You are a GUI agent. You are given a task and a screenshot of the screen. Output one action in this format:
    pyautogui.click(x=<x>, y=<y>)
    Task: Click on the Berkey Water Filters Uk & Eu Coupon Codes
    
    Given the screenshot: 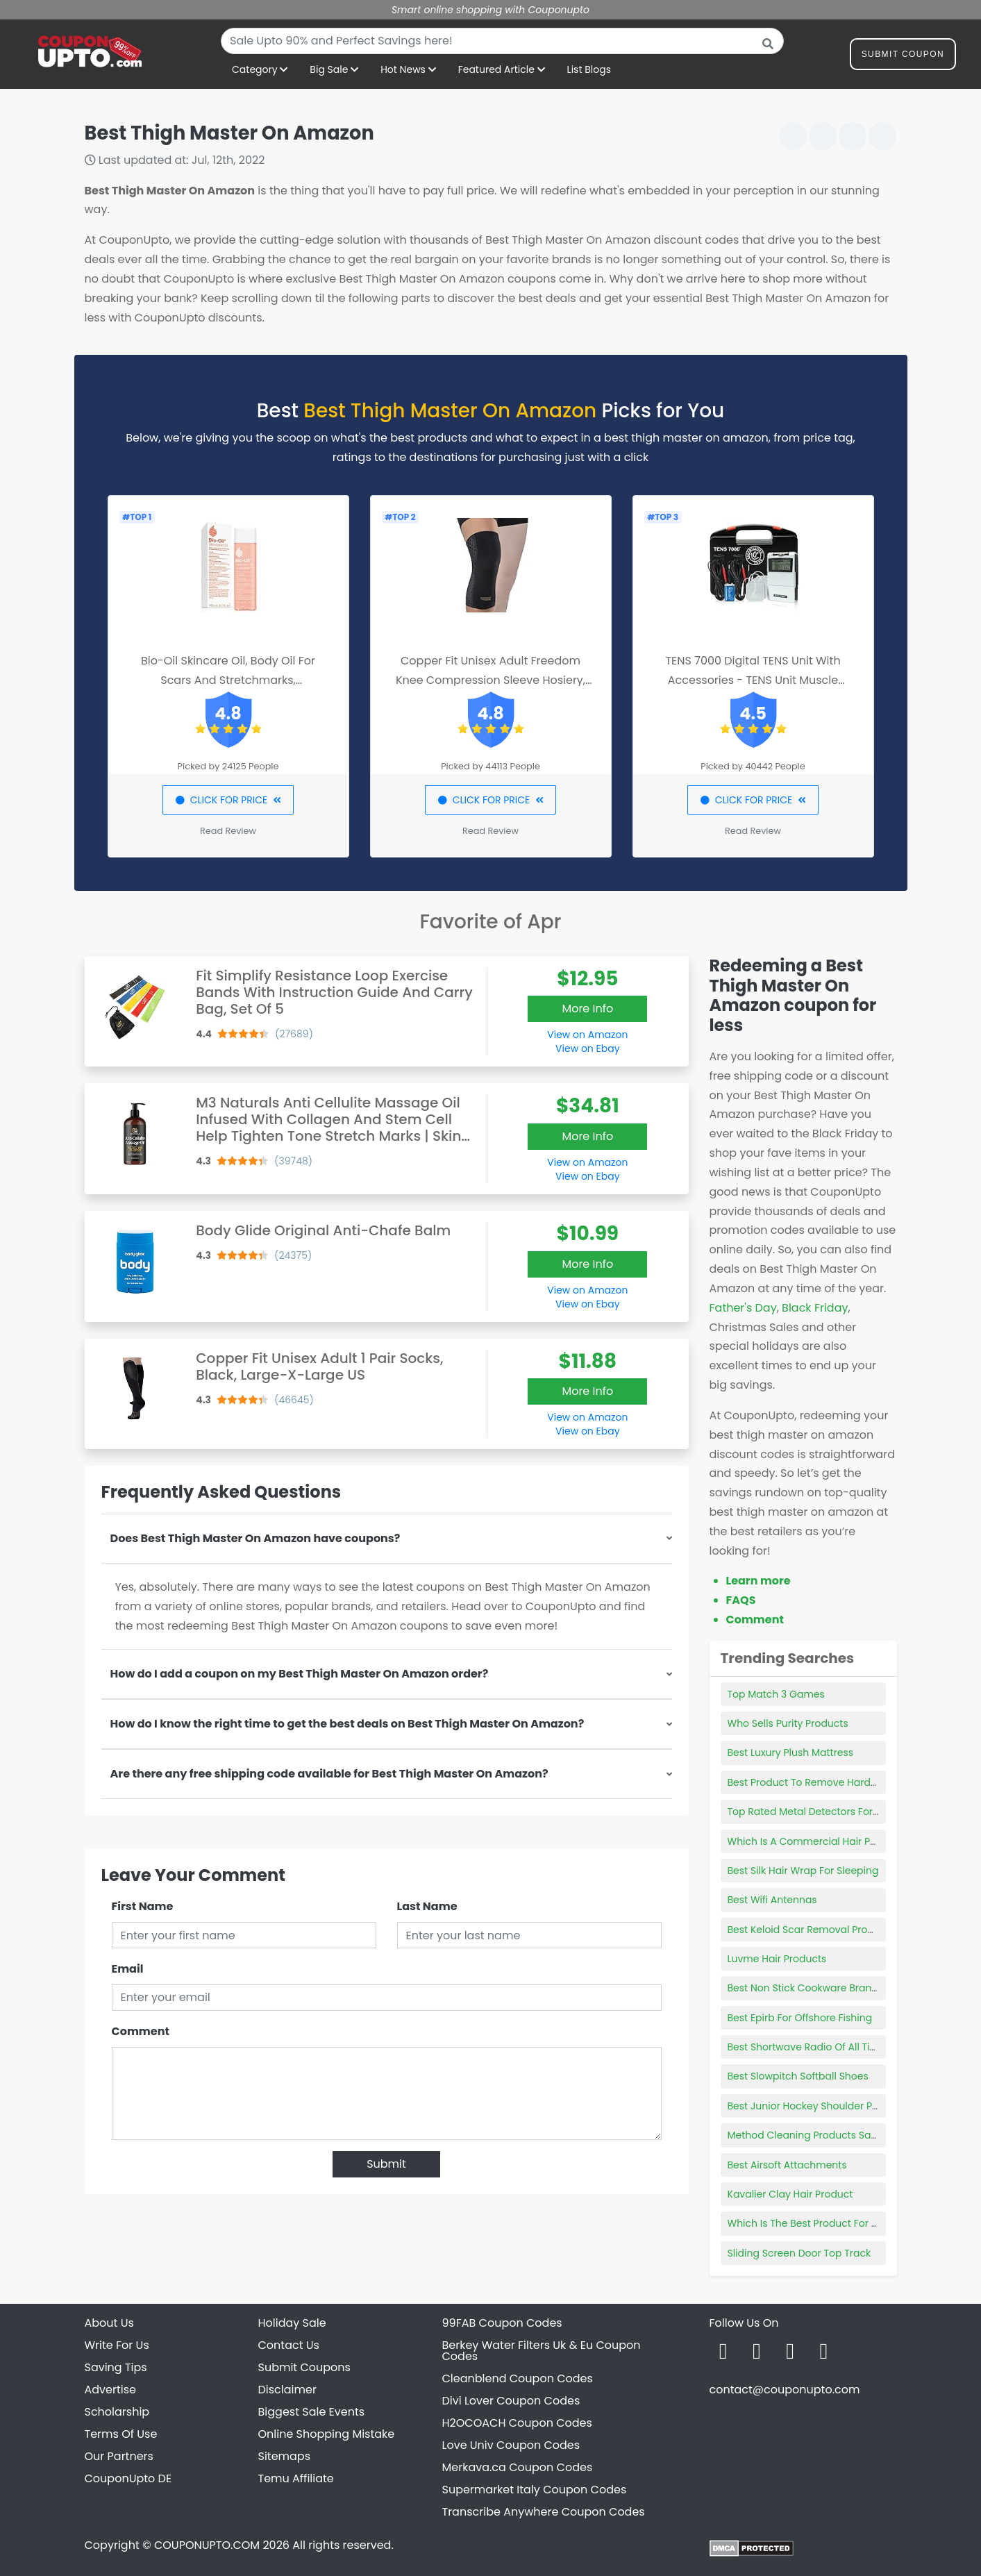 What is the action you would take?
    pyautogui.click(x=541, y=2350)
    